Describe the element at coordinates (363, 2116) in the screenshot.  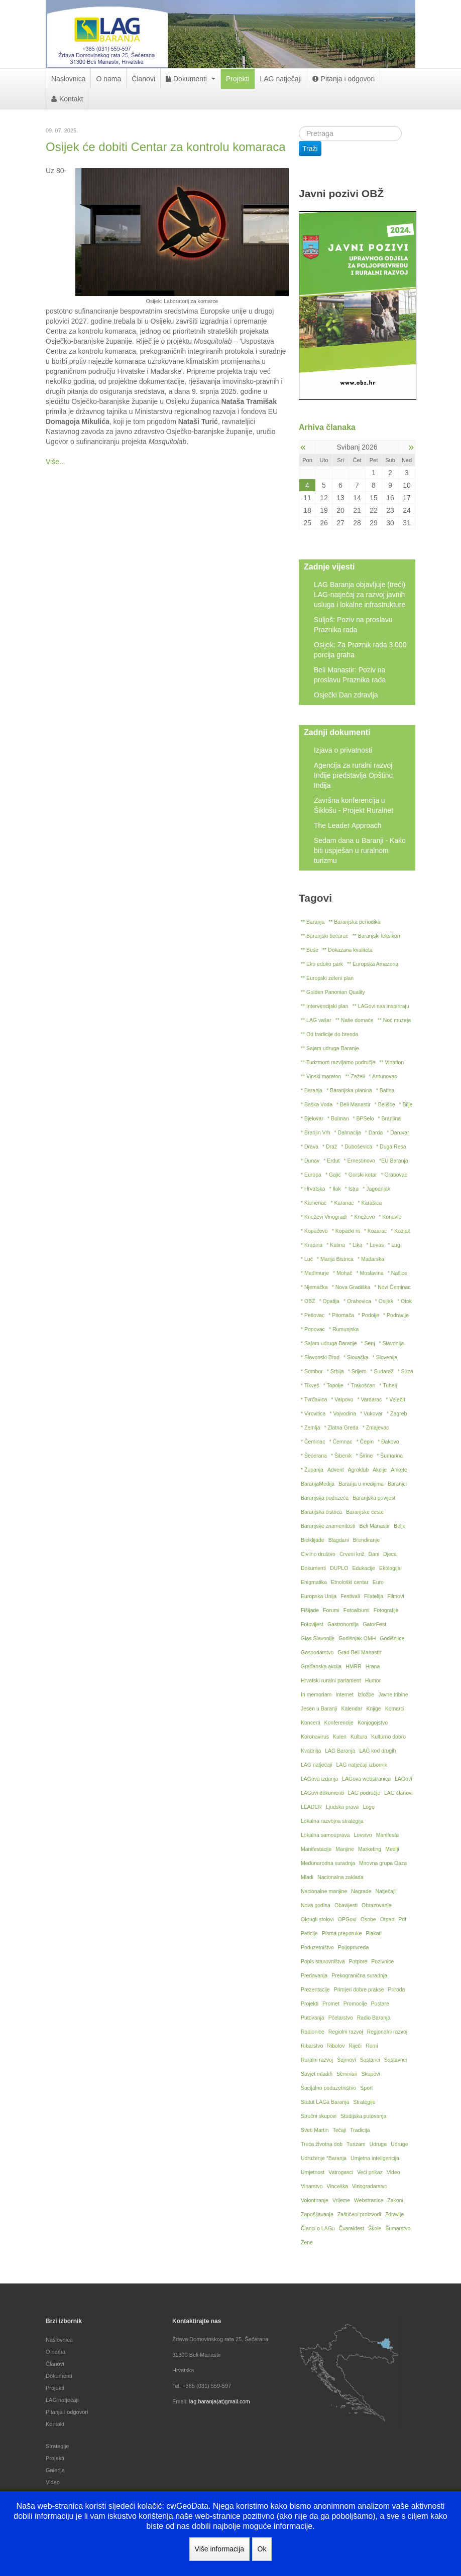
I see `Studijska putovanja` at that location.